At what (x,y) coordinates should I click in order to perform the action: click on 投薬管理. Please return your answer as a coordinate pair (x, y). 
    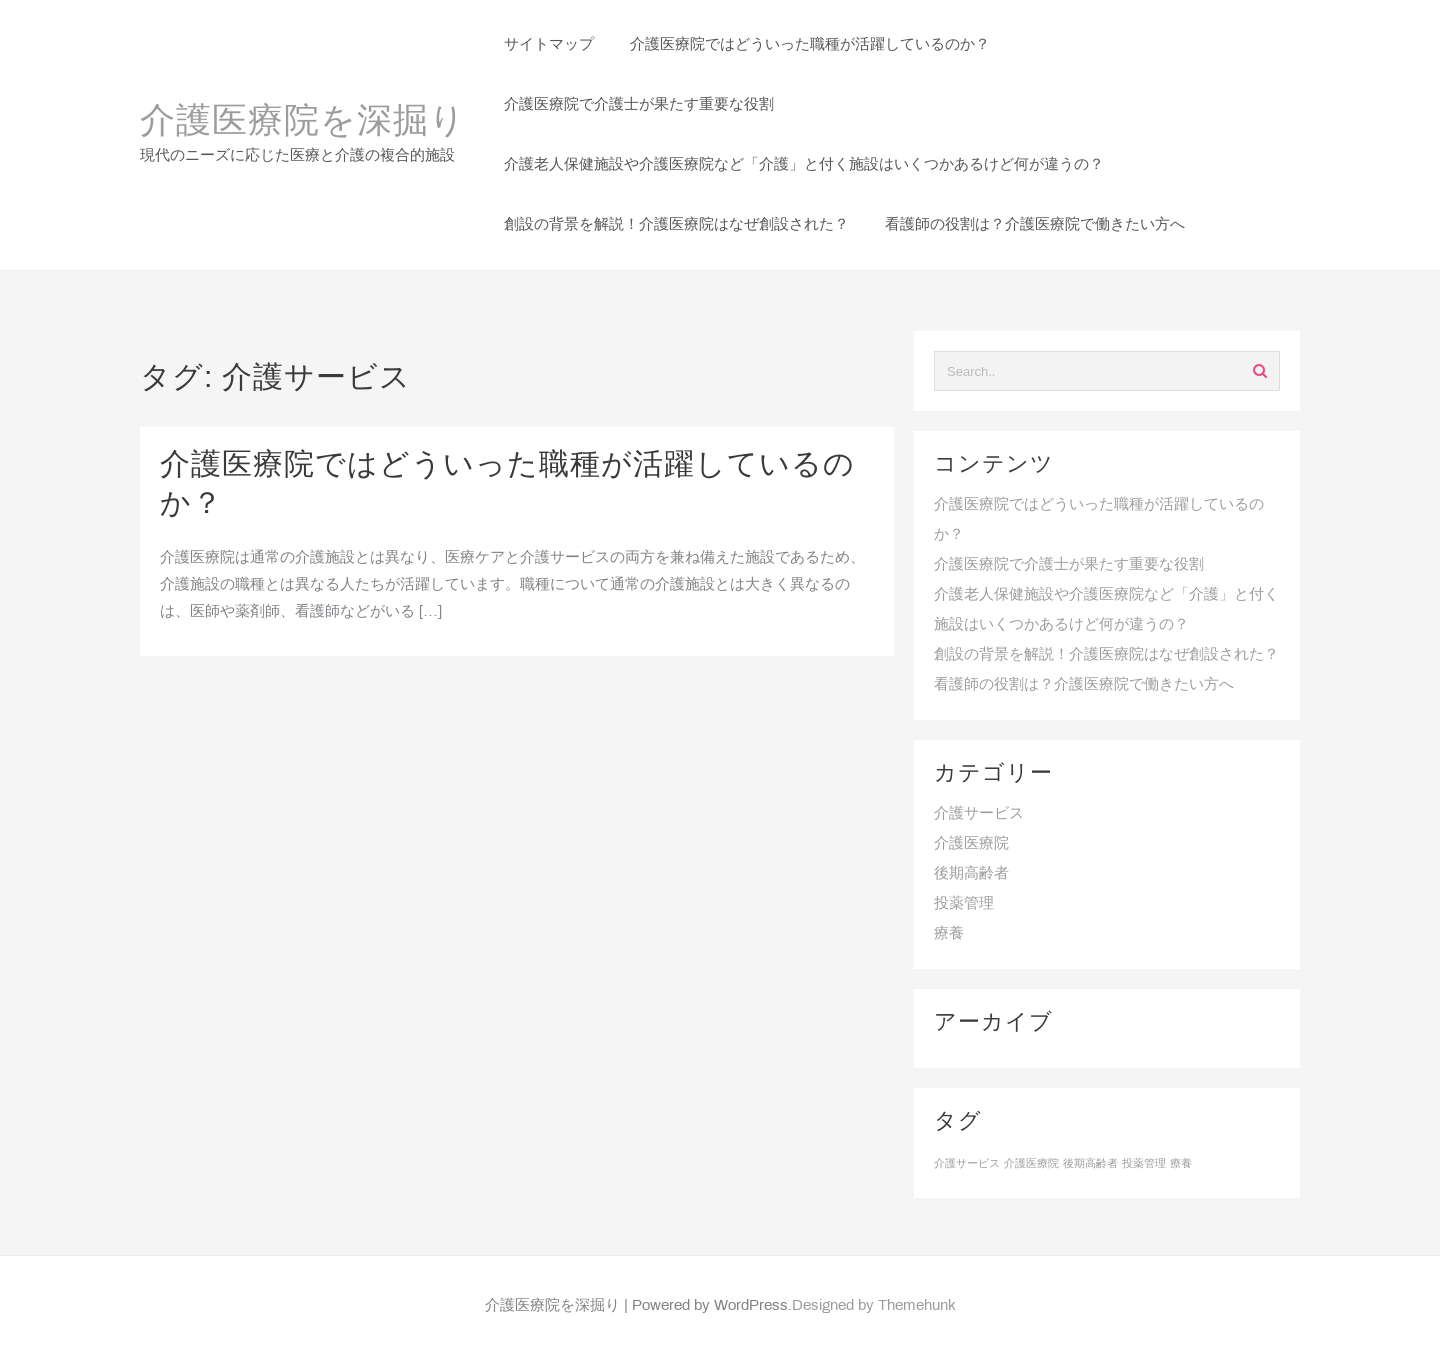
    Looking at the image, I should click on (964, 904).